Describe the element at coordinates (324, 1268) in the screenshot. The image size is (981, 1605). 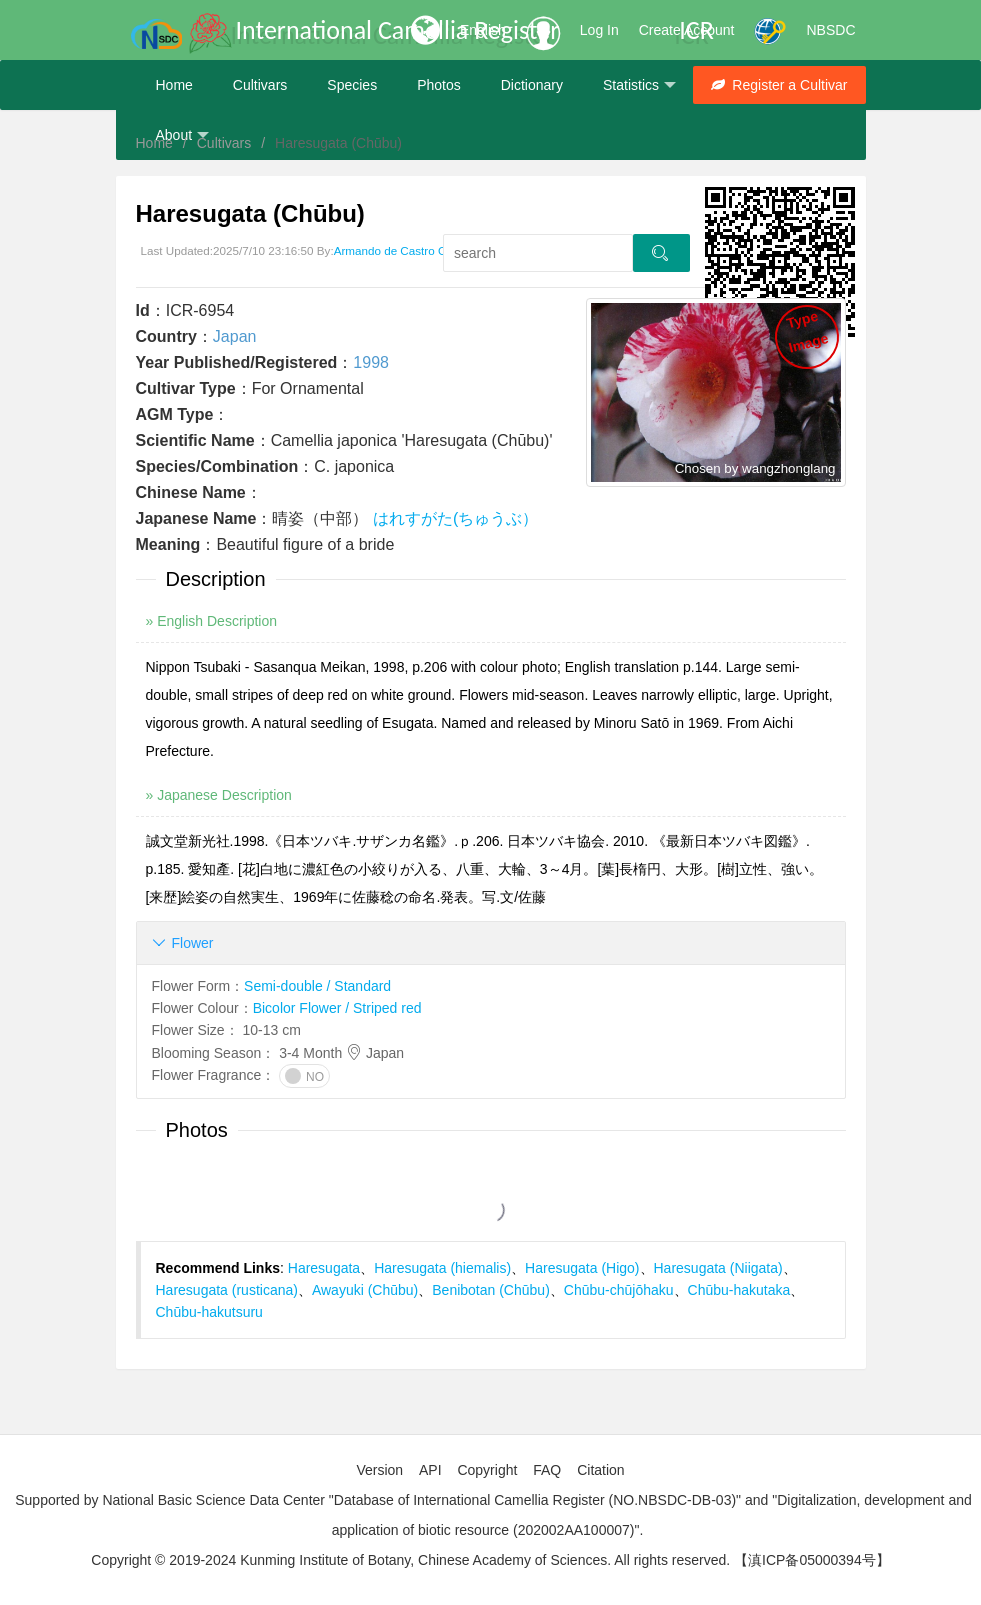
I see `Haresugata` at that location.